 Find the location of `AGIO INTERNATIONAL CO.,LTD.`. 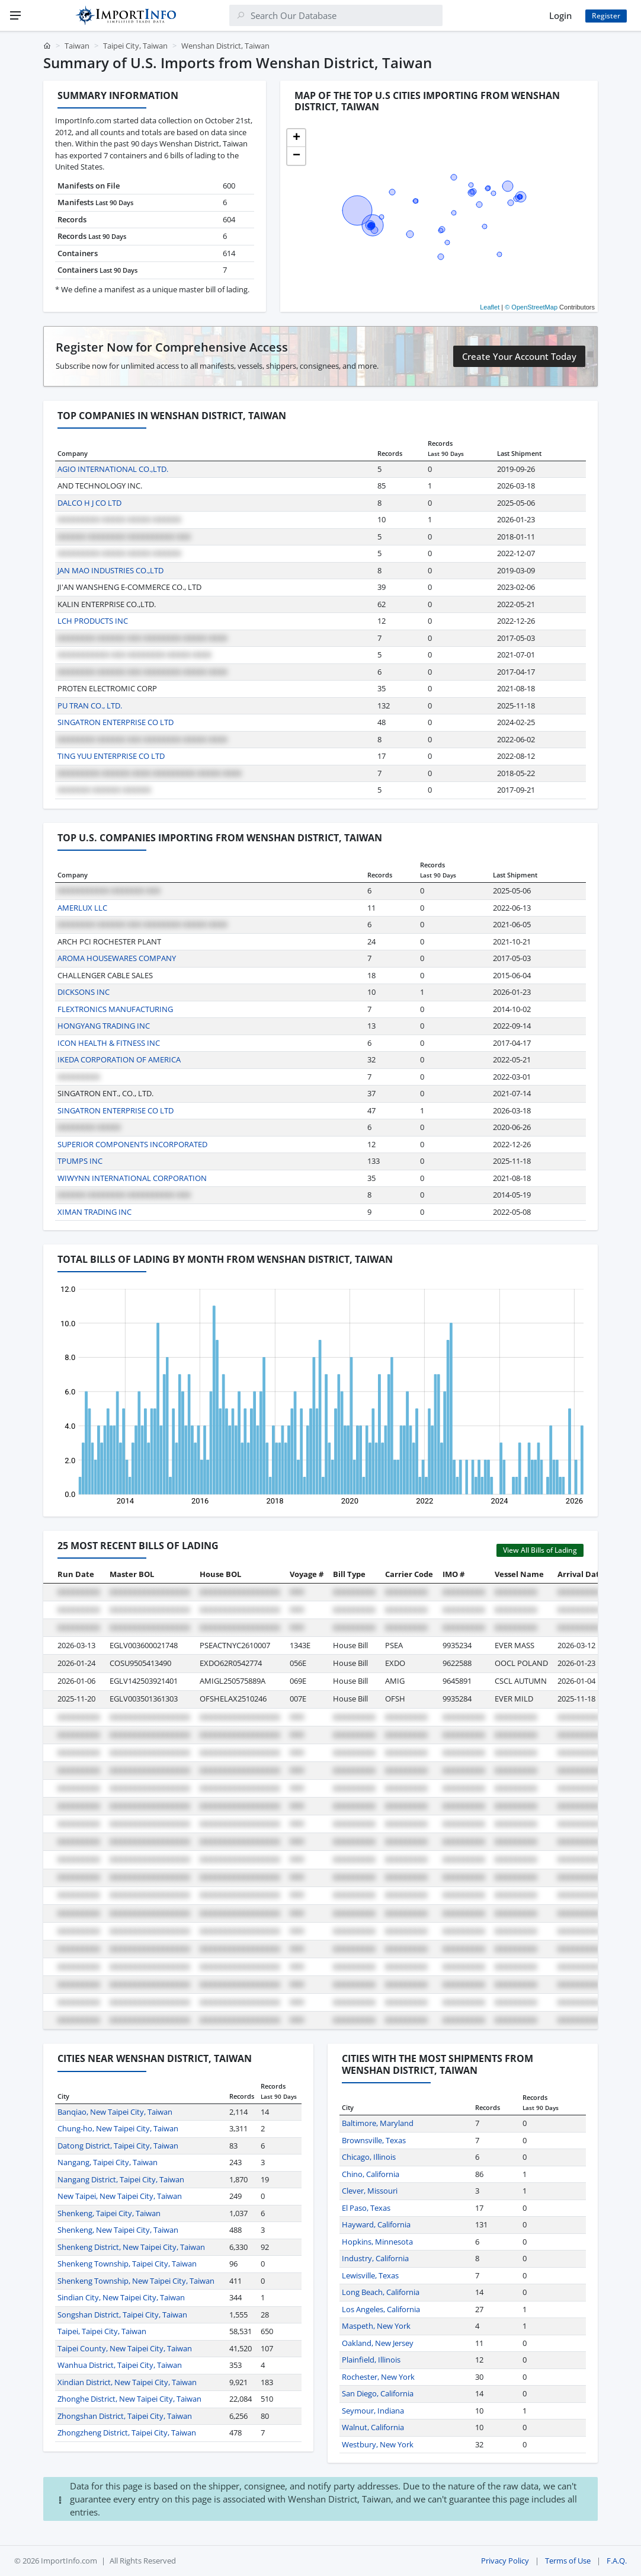

AGIO INTERNATIONAL CO.,LTD. is located at coordinates (112, 469).